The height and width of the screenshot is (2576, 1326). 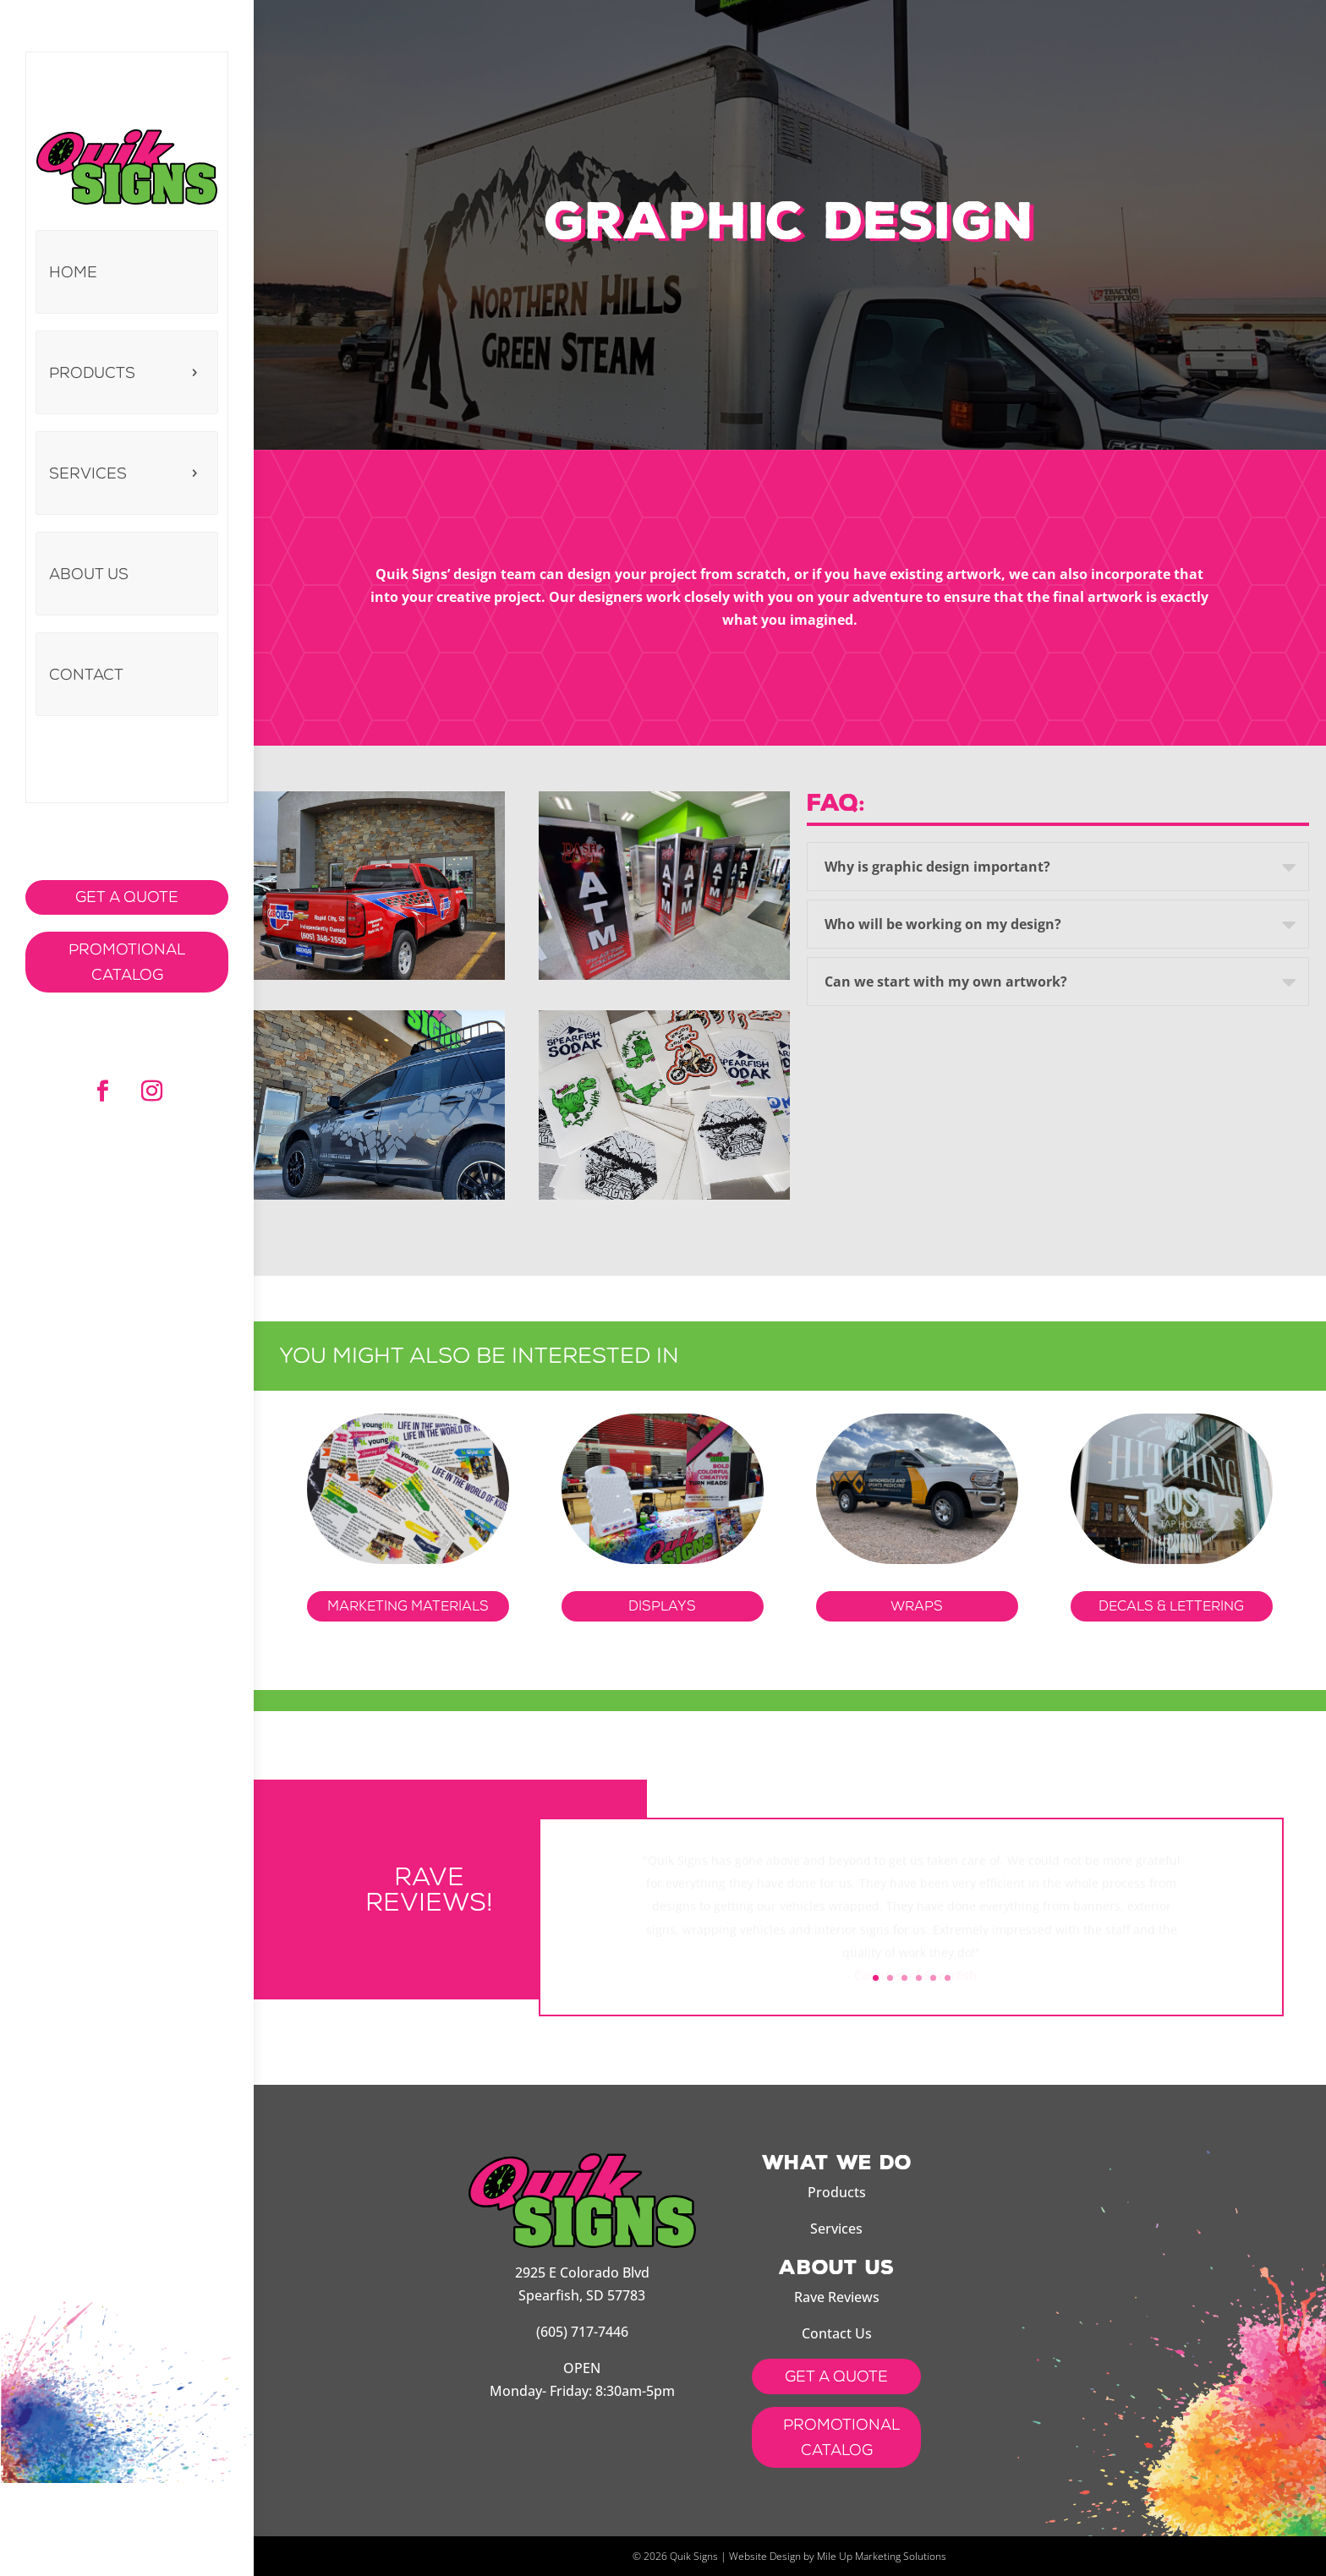 What do you see at coordinates (92, 373) in the screenshot?
I see `Products` at bounding box center [92, 373].